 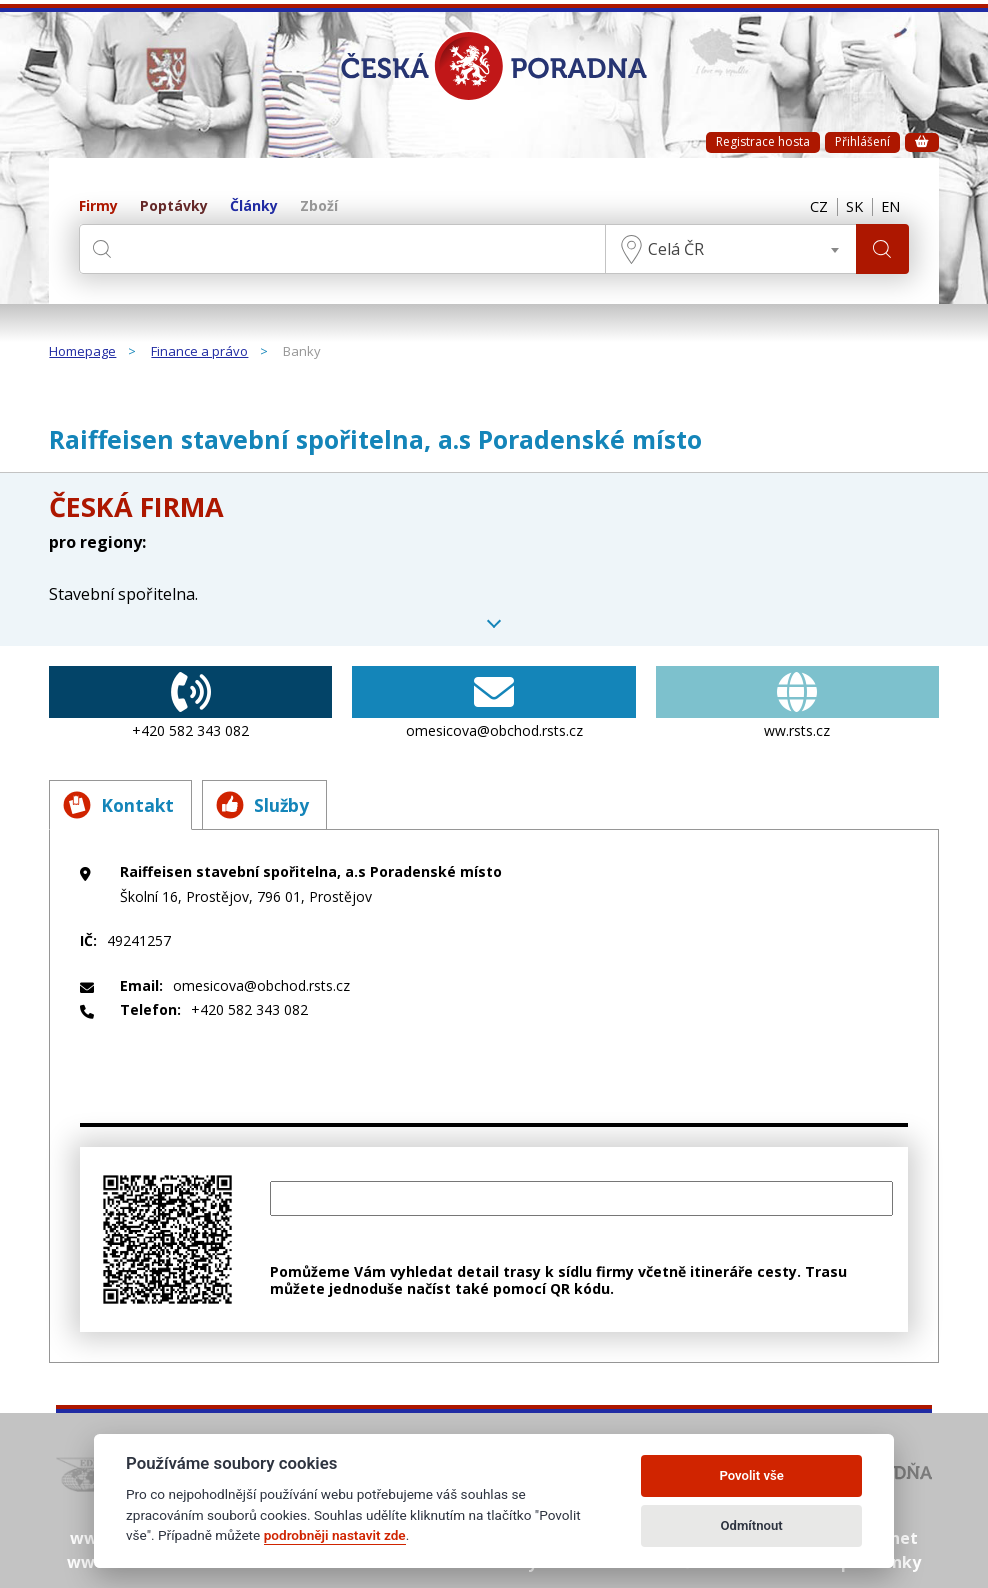 I want to click on Služby, so click(x=270, y=805).